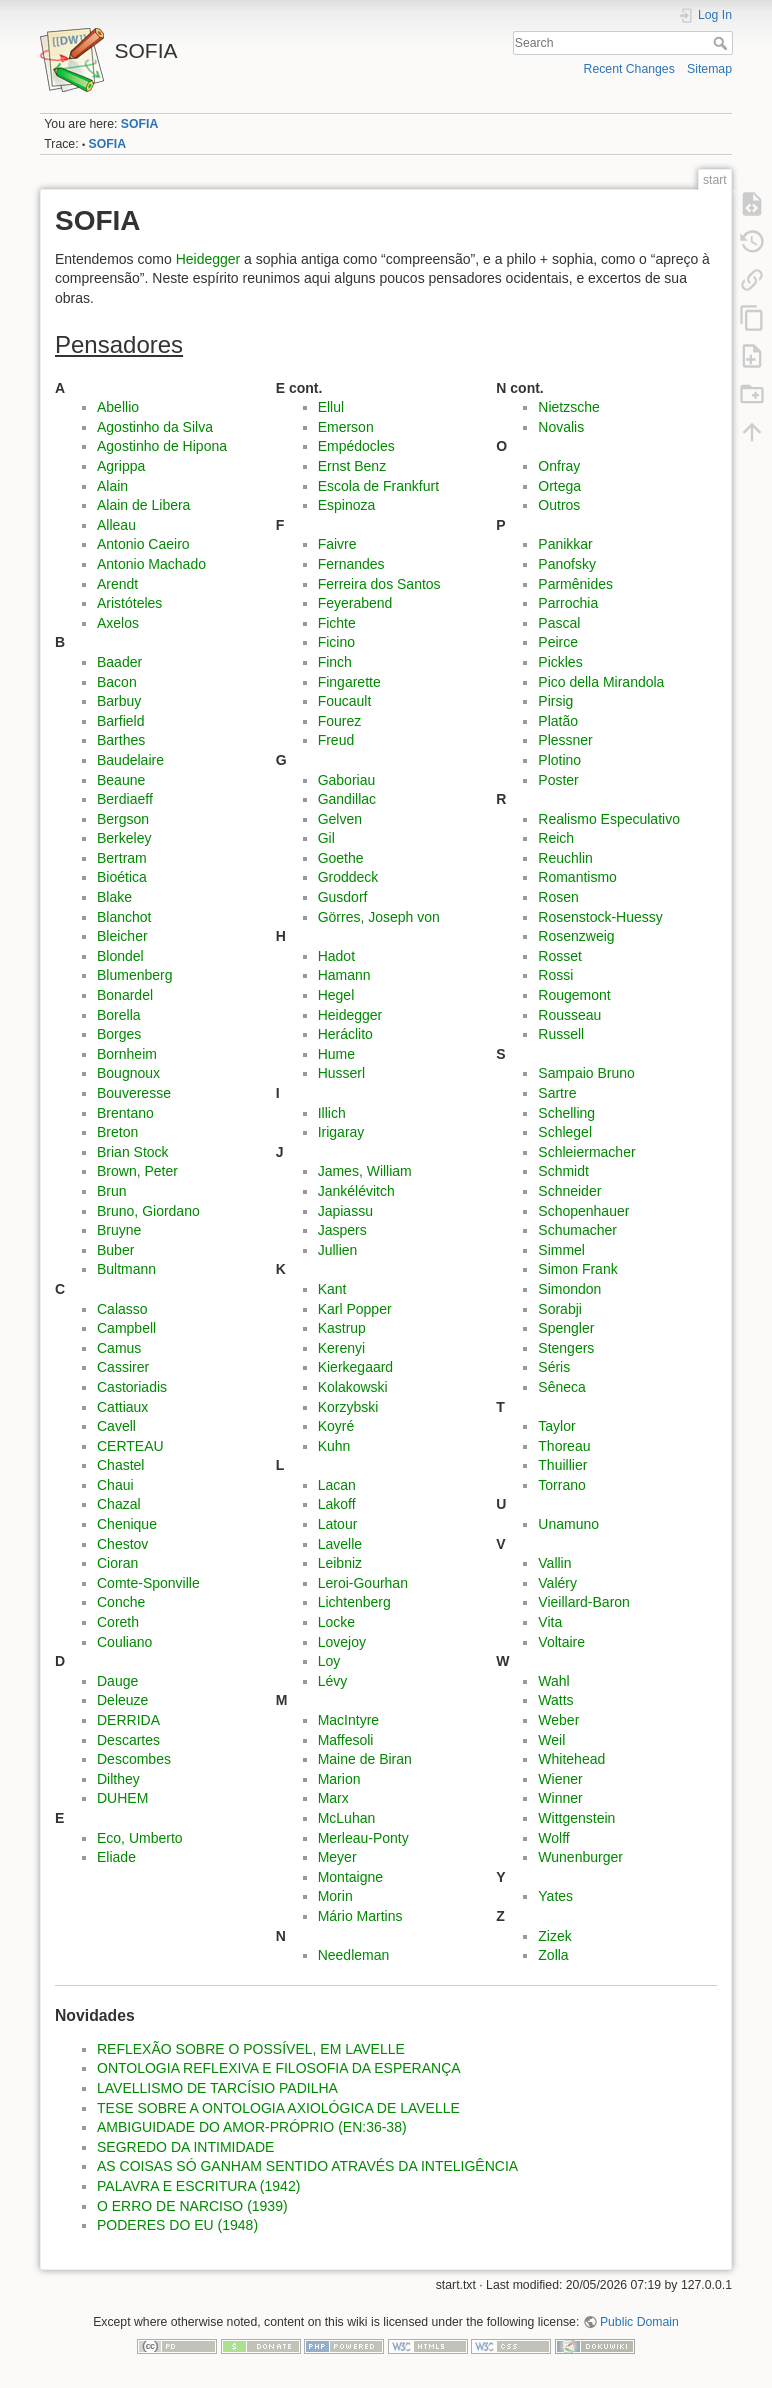  Describe the element at coordinates (559, 760) in the screenshot. I see `Plotino` at that location.